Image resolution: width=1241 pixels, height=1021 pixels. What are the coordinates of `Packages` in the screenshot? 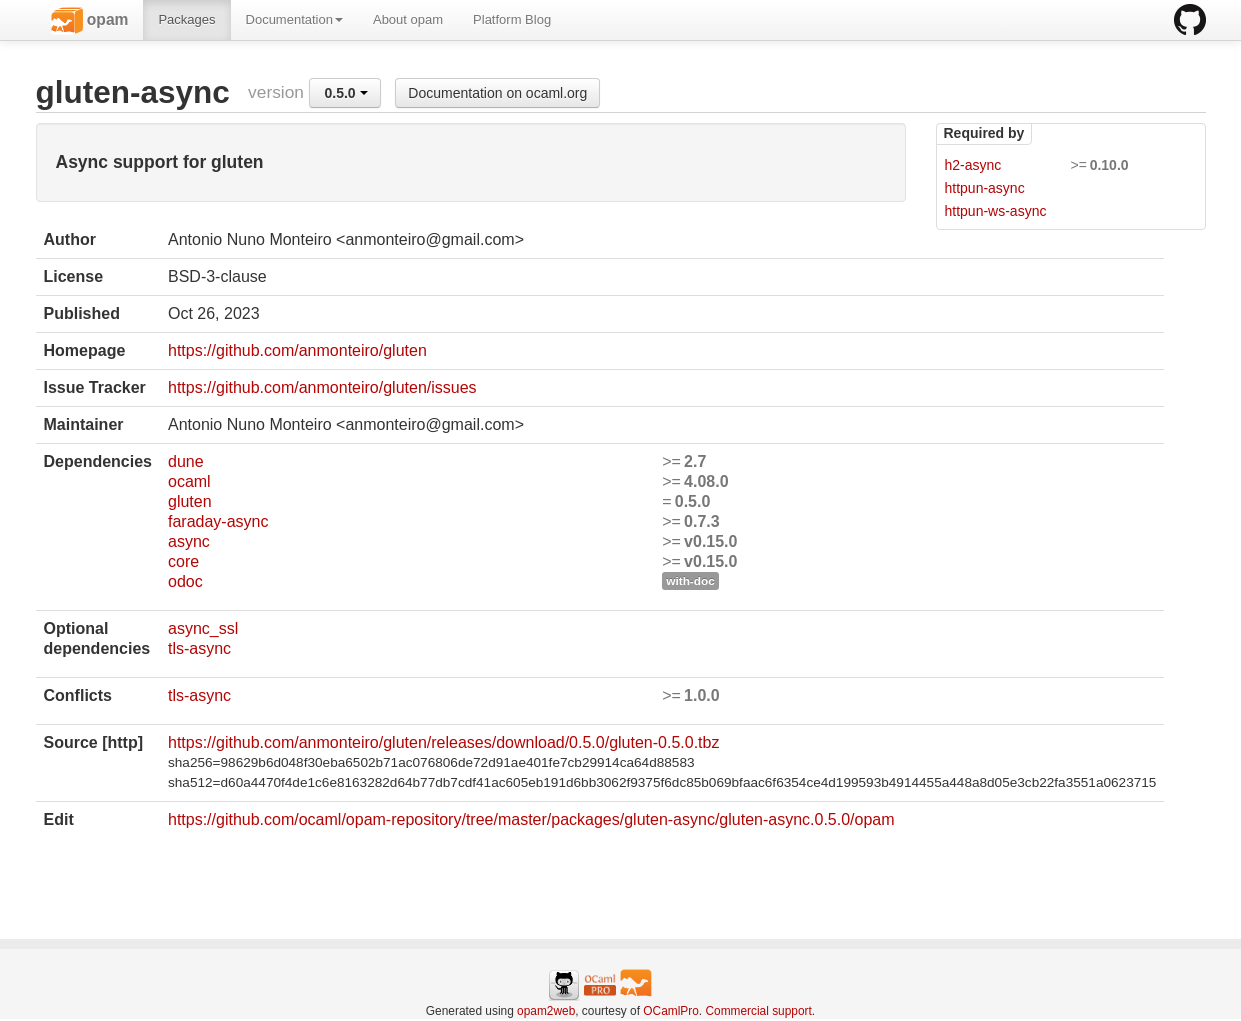 It's located at (186, 19).